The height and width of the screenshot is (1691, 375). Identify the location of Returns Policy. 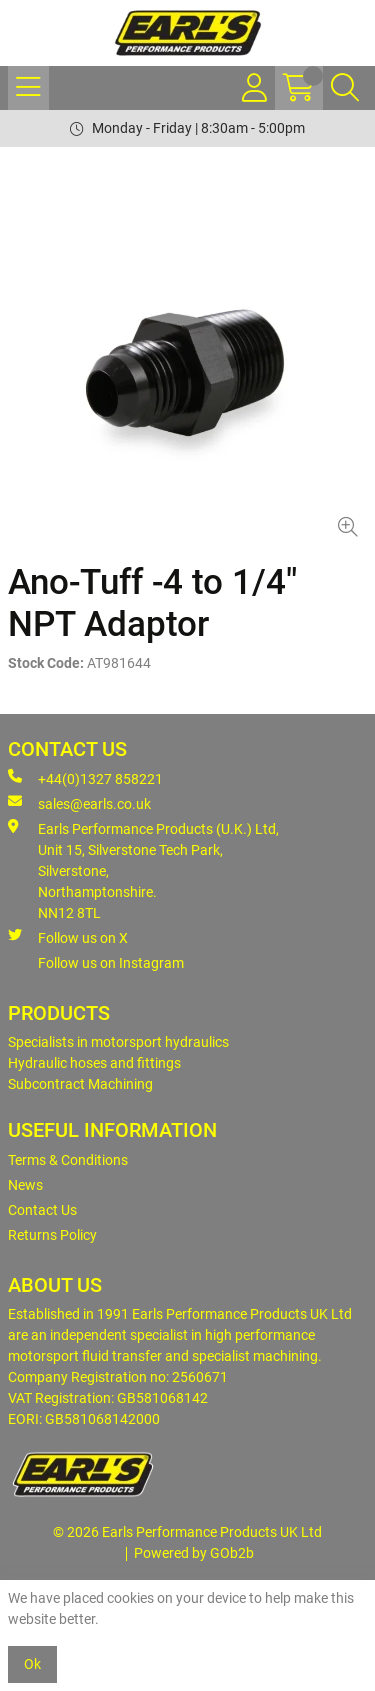
(52, 1235).